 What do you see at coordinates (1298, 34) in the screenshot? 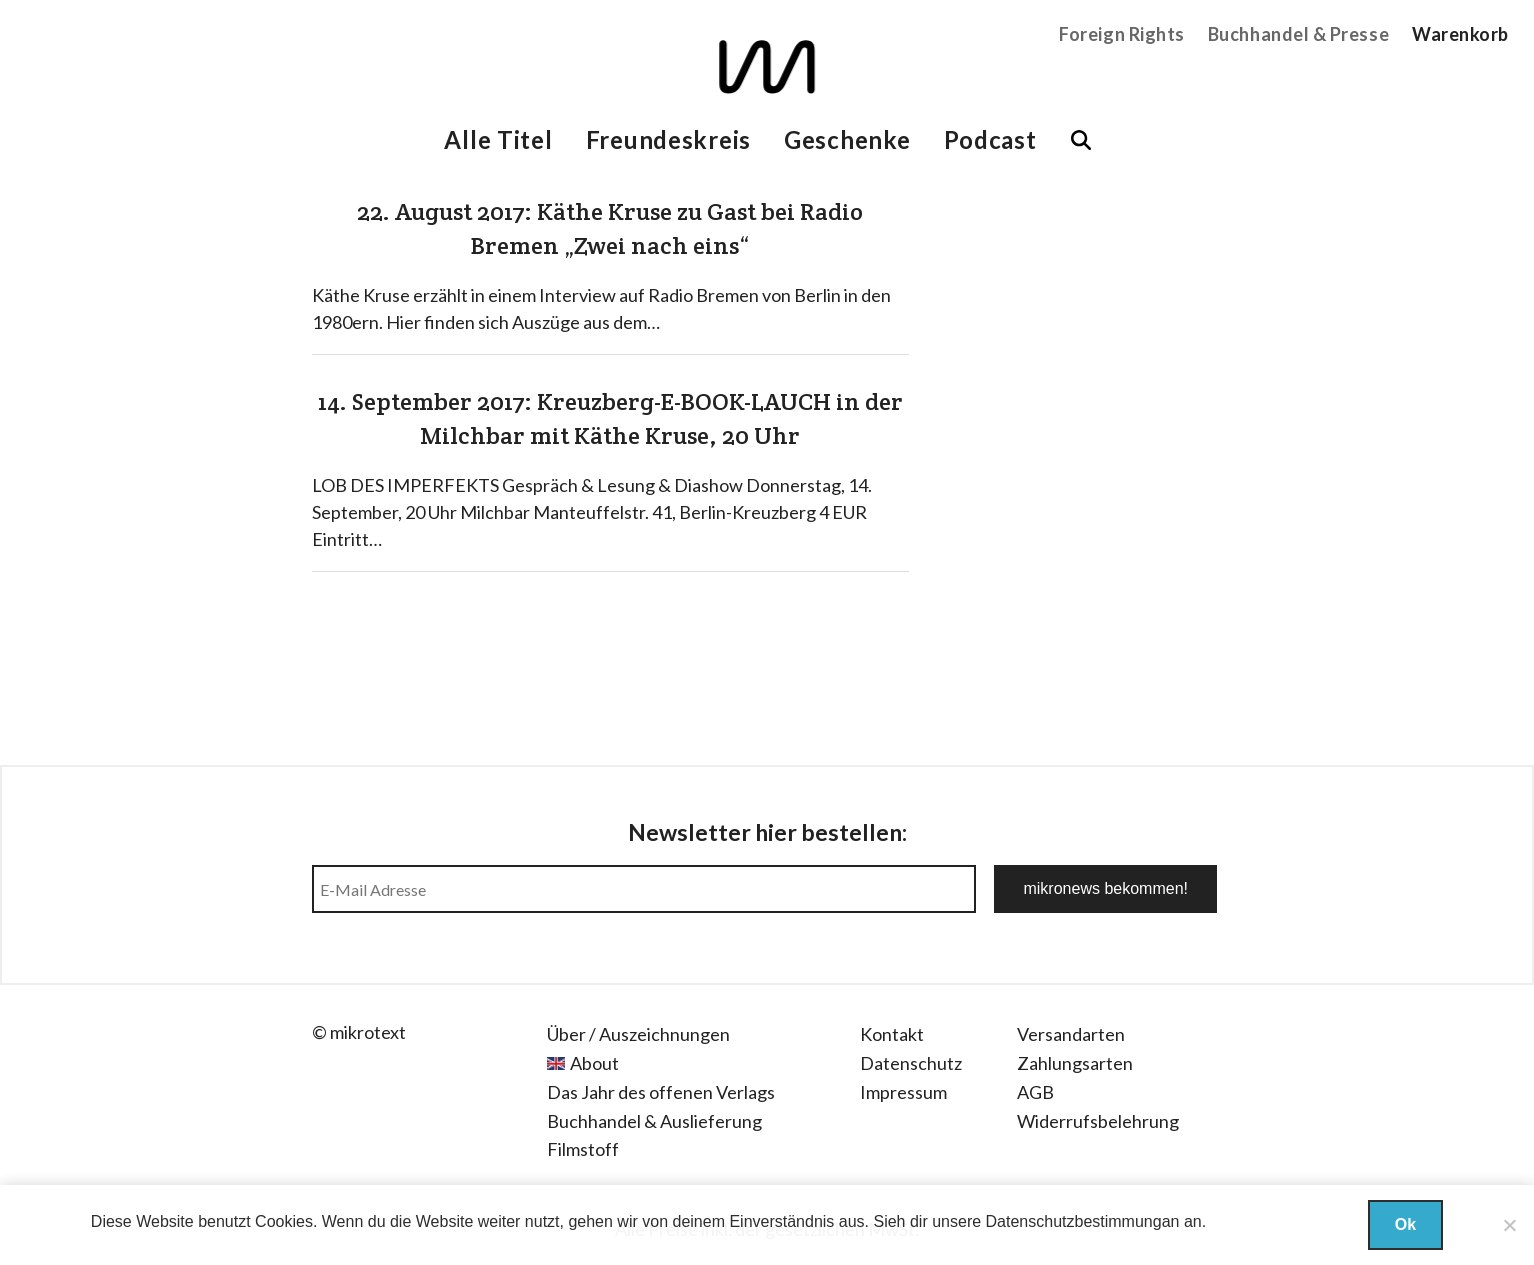
I see `Buchhandel & Presse` at bounding box center [1298, 34].